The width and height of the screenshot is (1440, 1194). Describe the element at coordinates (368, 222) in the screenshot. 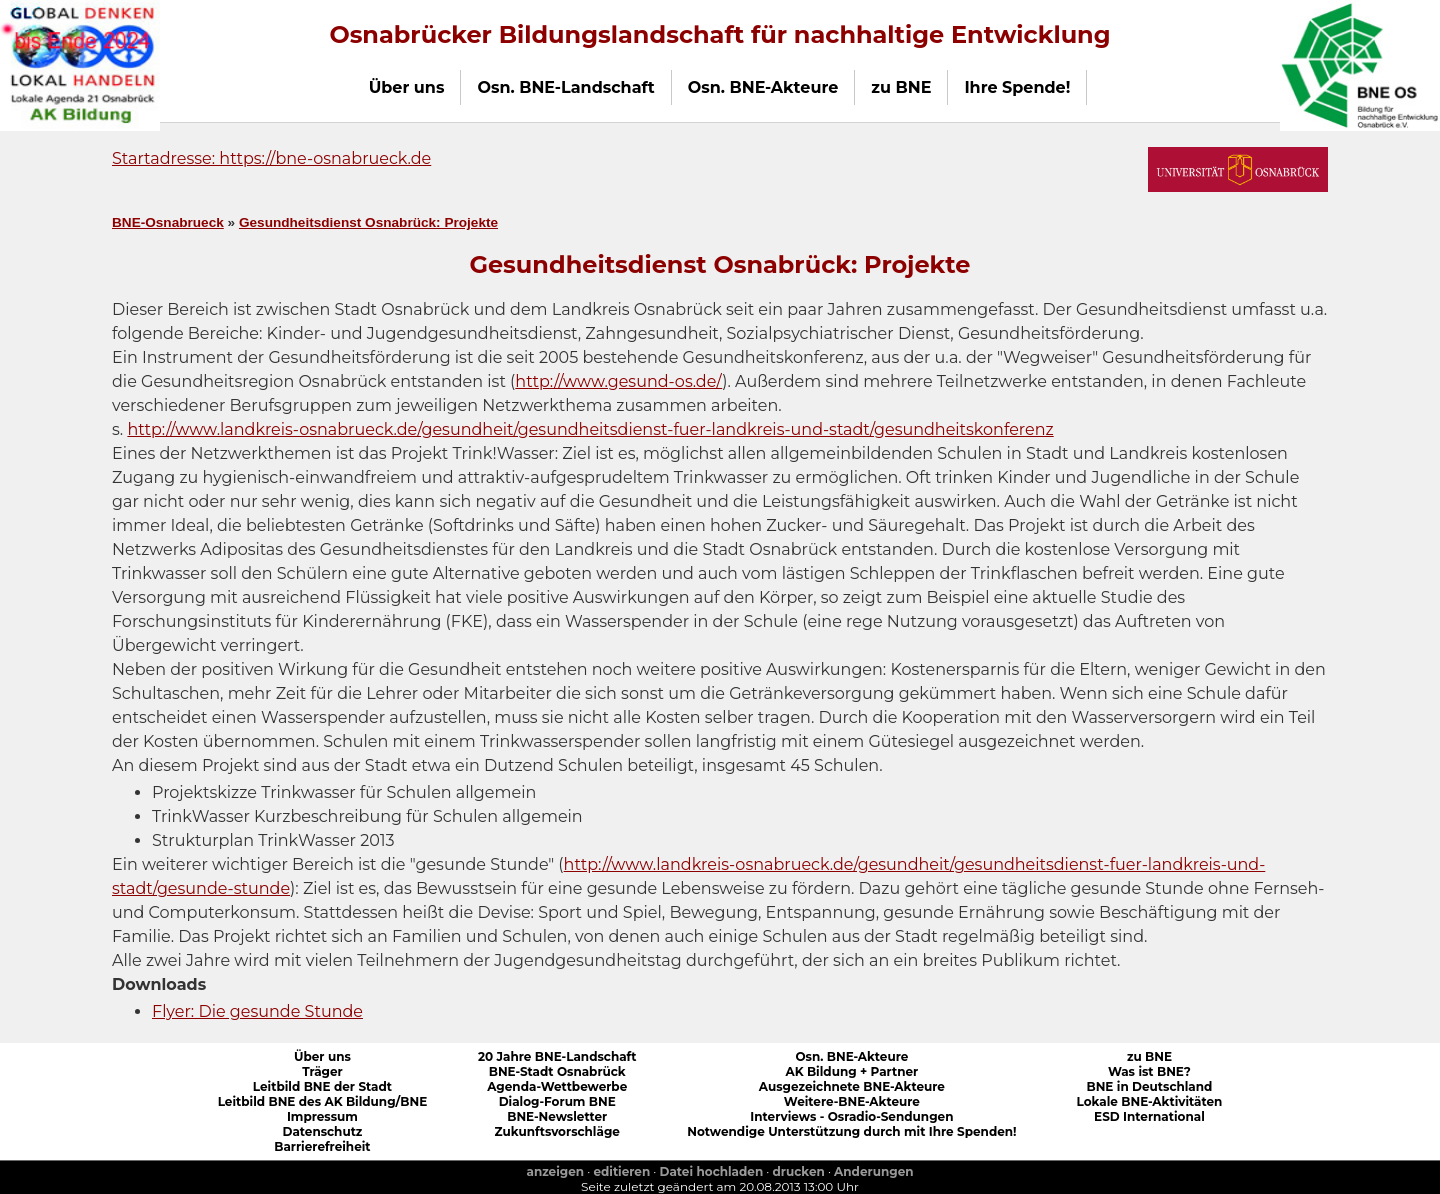

I see `Gesundheitsdienst Osnabrück: Projekte` at that location.